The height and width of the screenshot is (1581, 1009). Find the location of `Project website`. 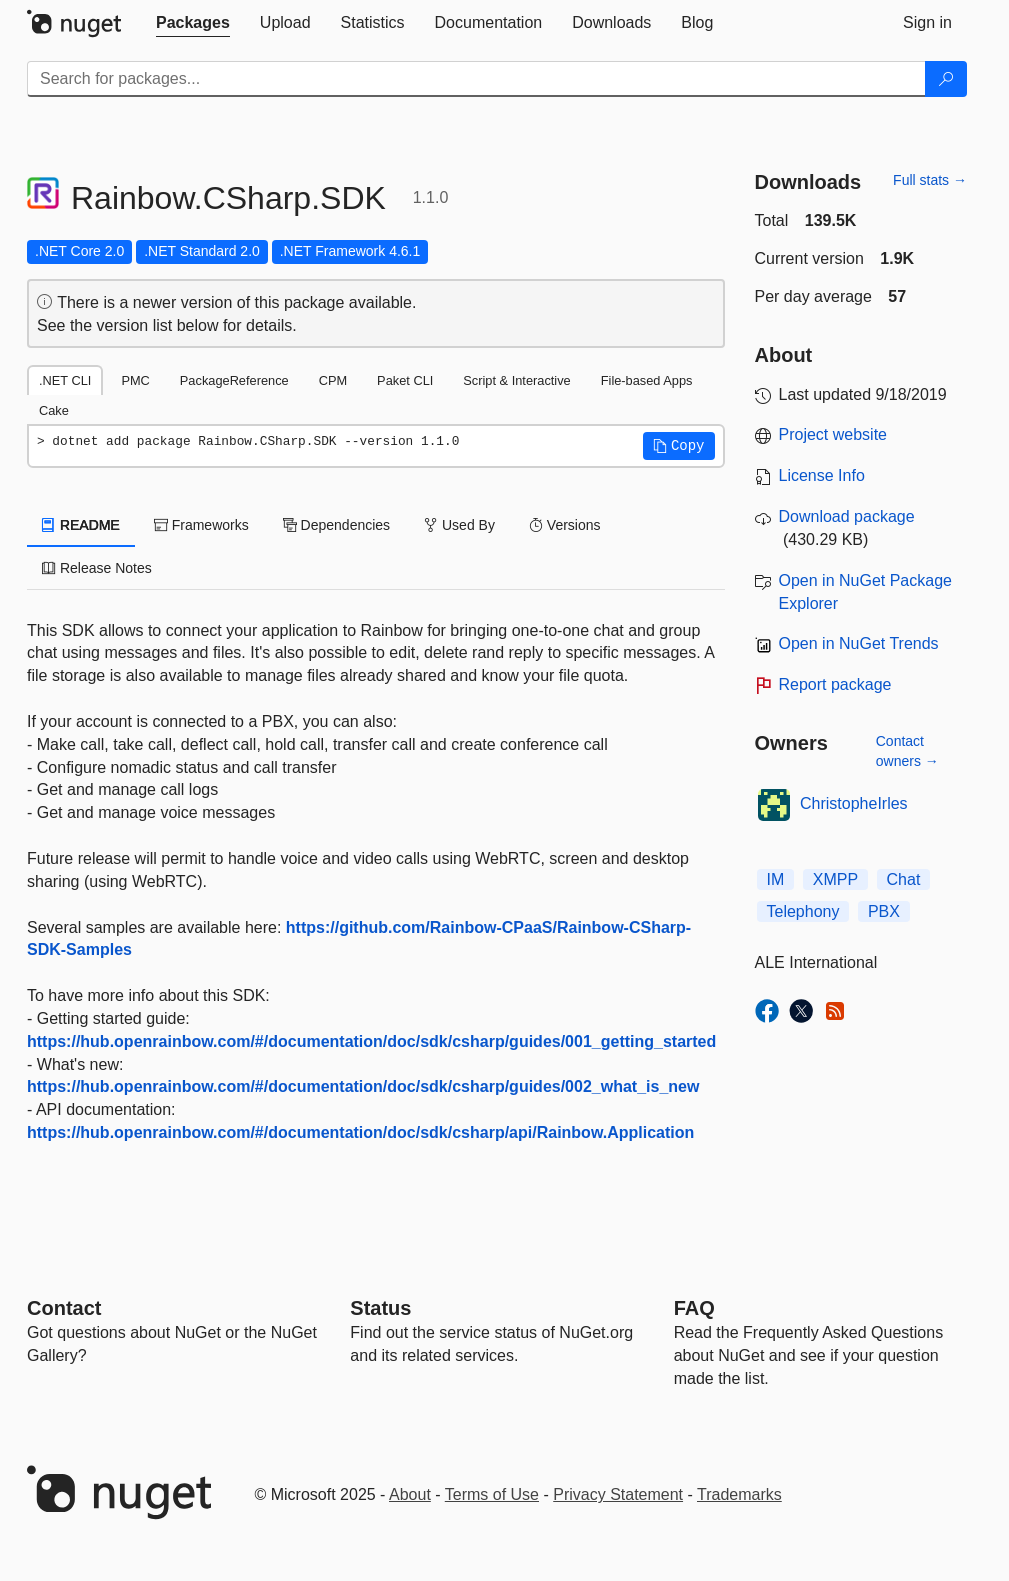

Project website is located at coordinates (833, 434).